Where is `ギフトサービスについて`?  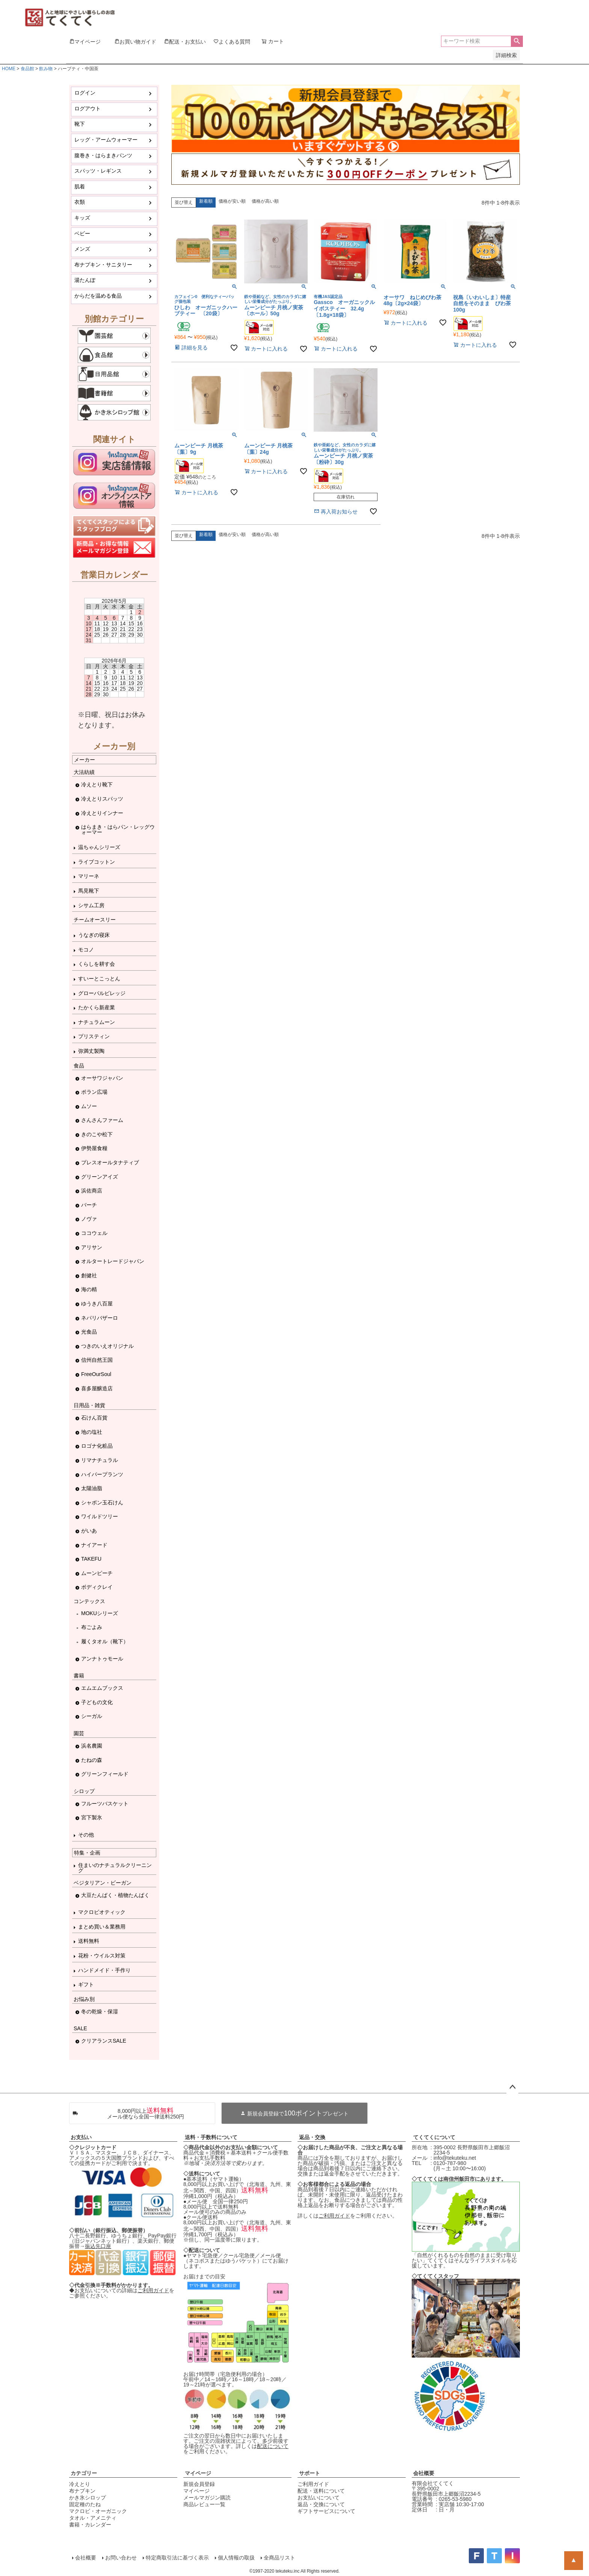
ギフトサービスについて is located at coordinates (326, 2511).